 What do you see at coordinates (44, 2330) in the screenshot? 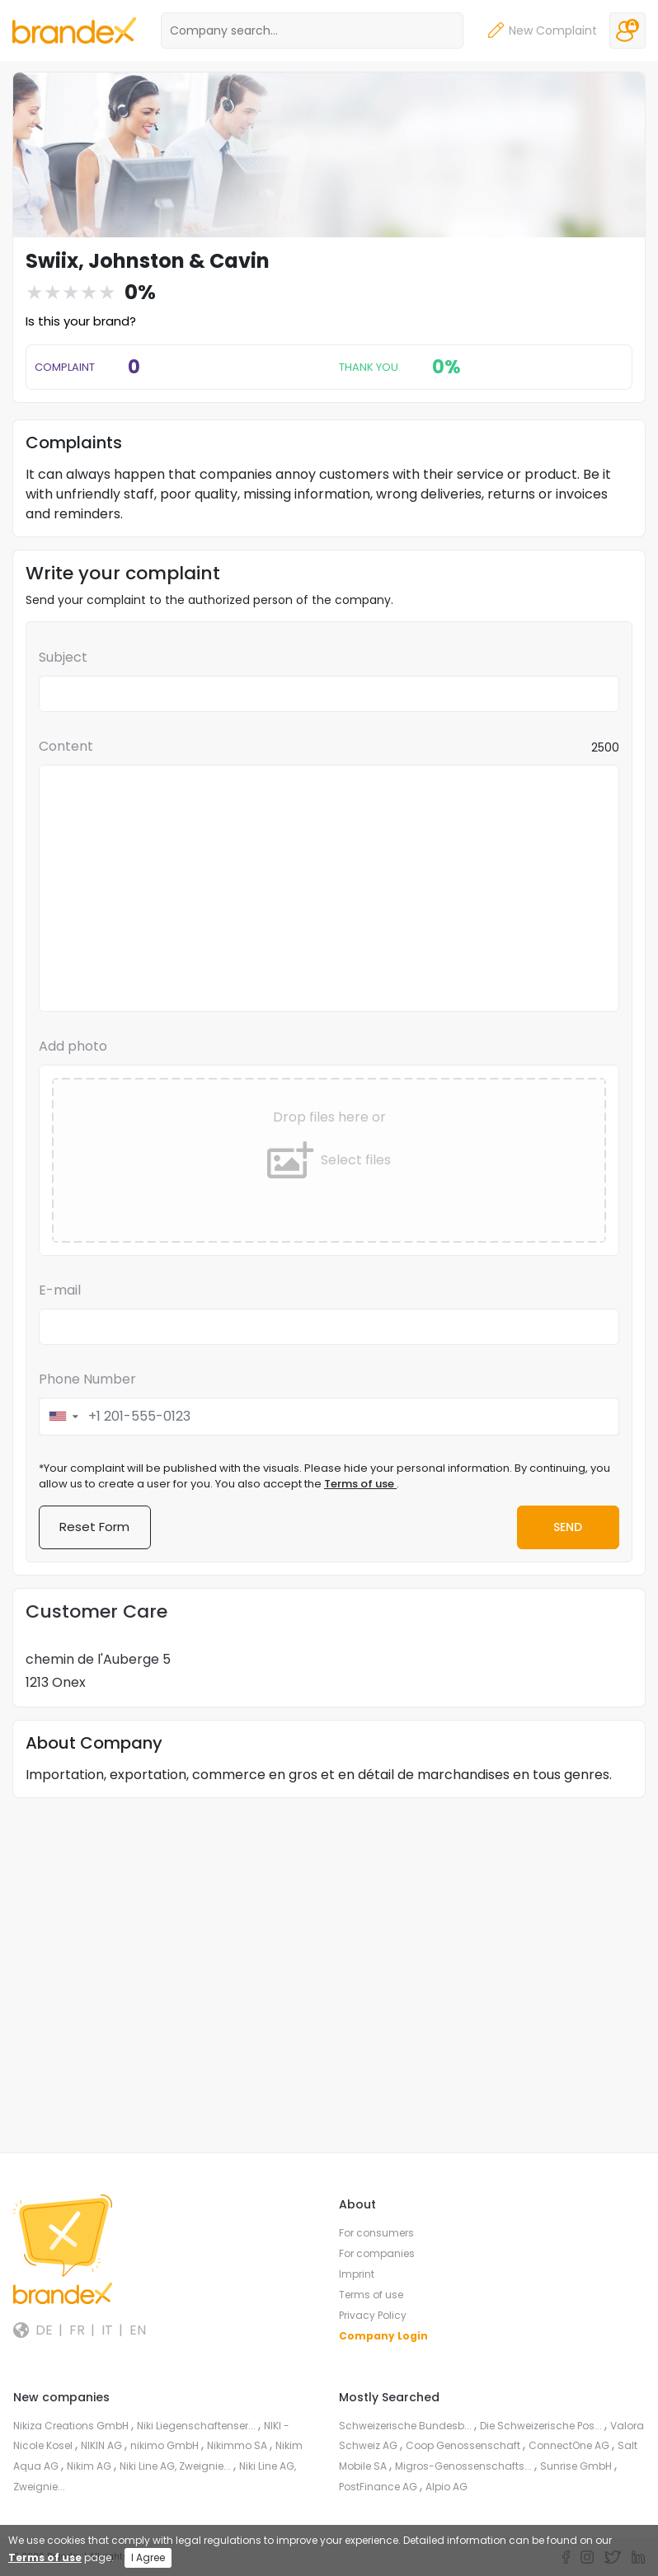
I see `DE` at bounding box center [44, 2330].